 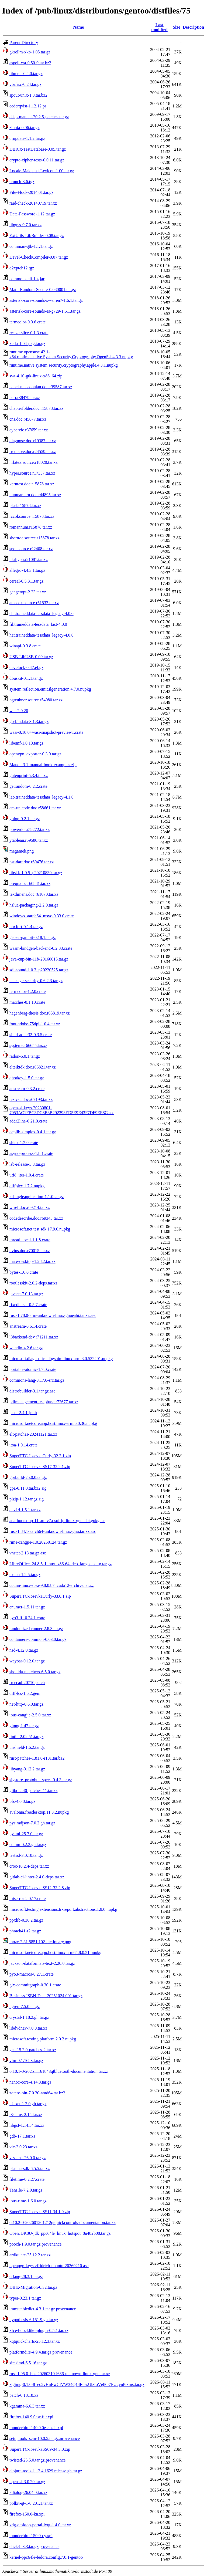 I want to click on raid-check-20140719.tar.xz, so click(x=33, y=203).